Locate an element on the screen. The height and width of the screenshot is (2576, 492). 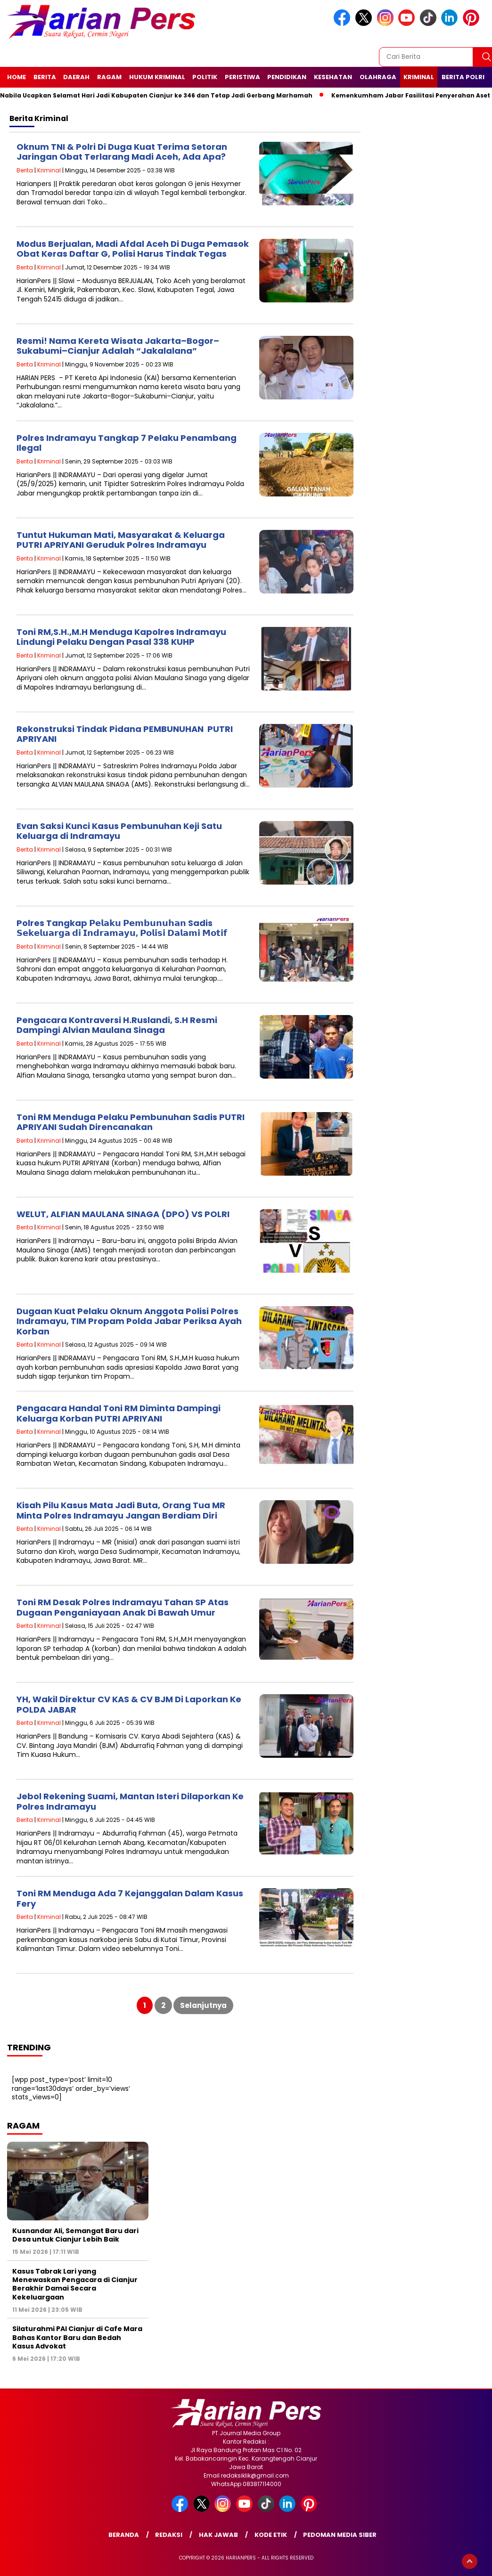
Tuntut Hukuman Mati, Masyarakat & Keluarga PUTRI APRIYANI Geruduk Polres Indramayu is located at coordinates (120, 540).